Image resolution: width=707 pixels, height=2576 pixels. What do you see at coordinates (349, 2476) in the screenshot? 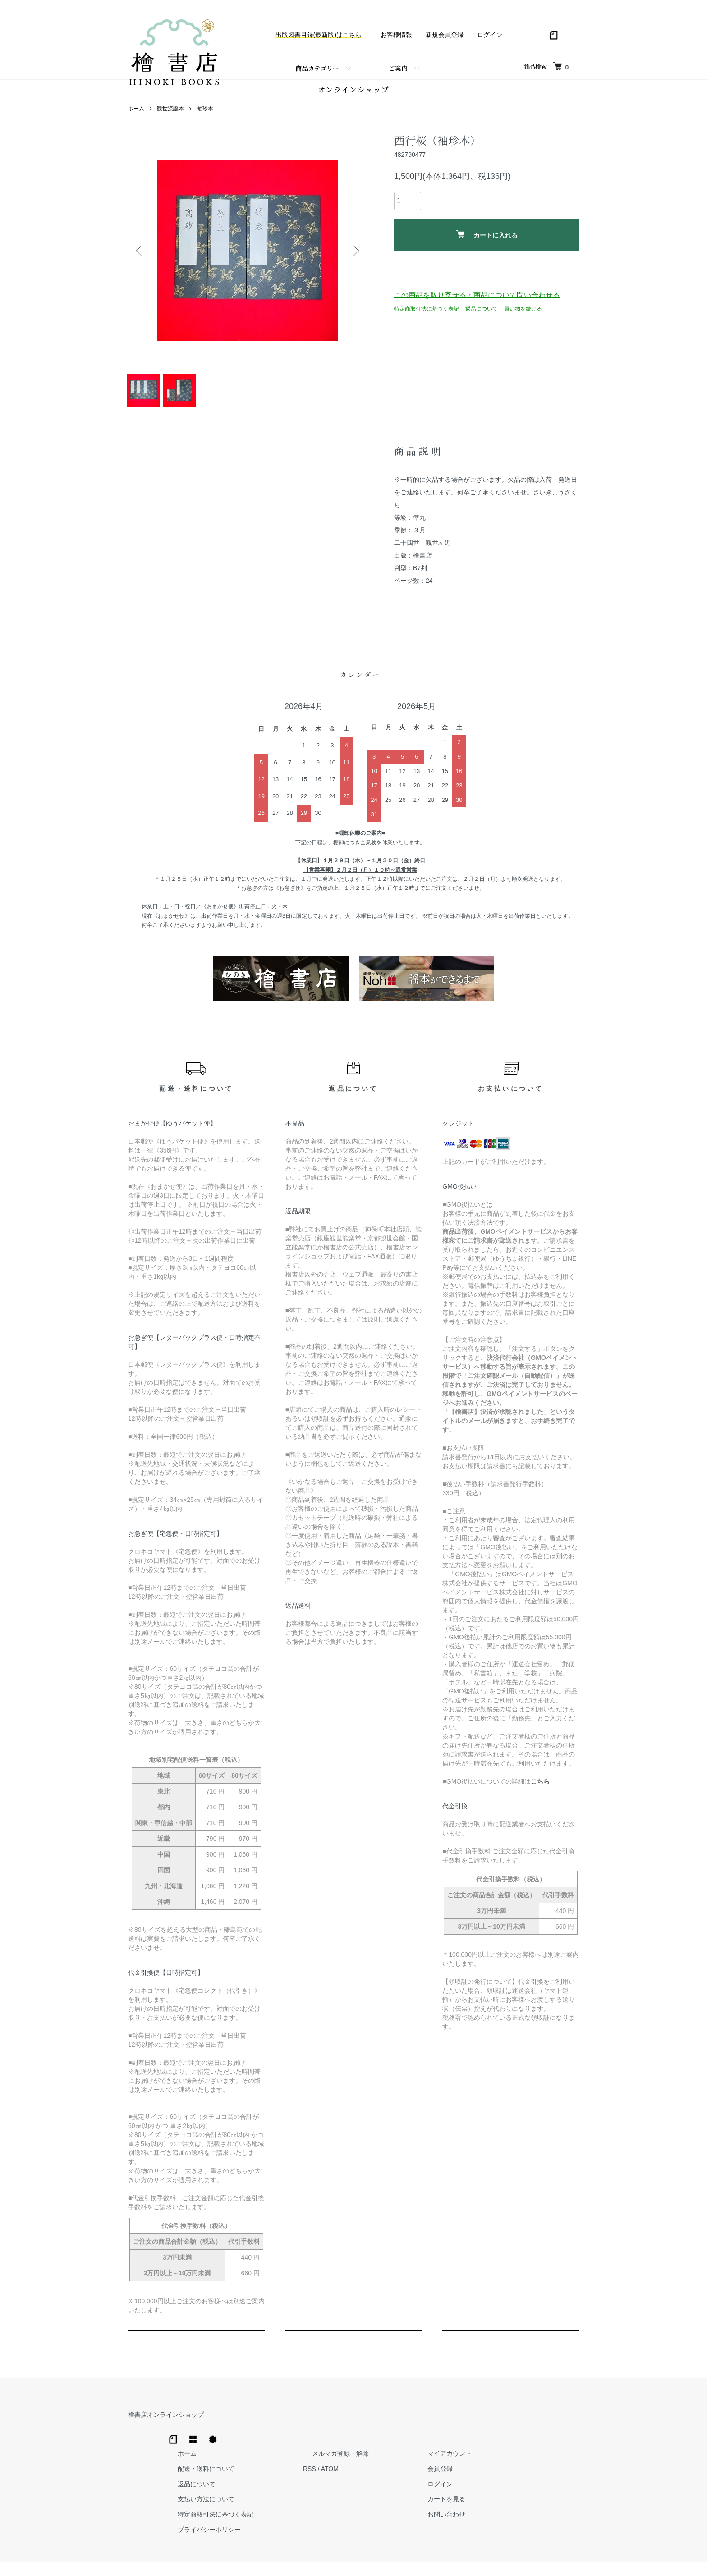
I see `支払い方法について` at bounding box center [349, 2476].